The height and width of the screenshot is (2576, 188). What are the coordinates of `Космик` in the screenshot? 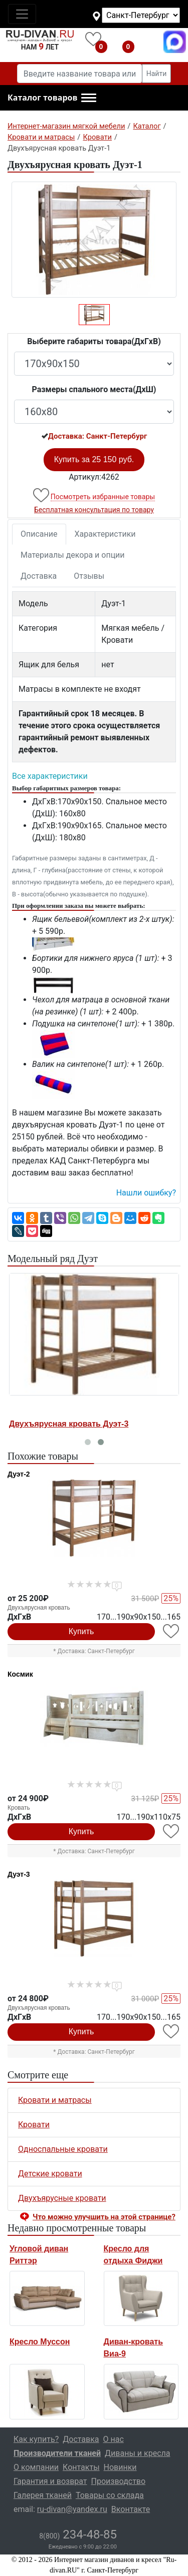 It's located at (20, 1674).